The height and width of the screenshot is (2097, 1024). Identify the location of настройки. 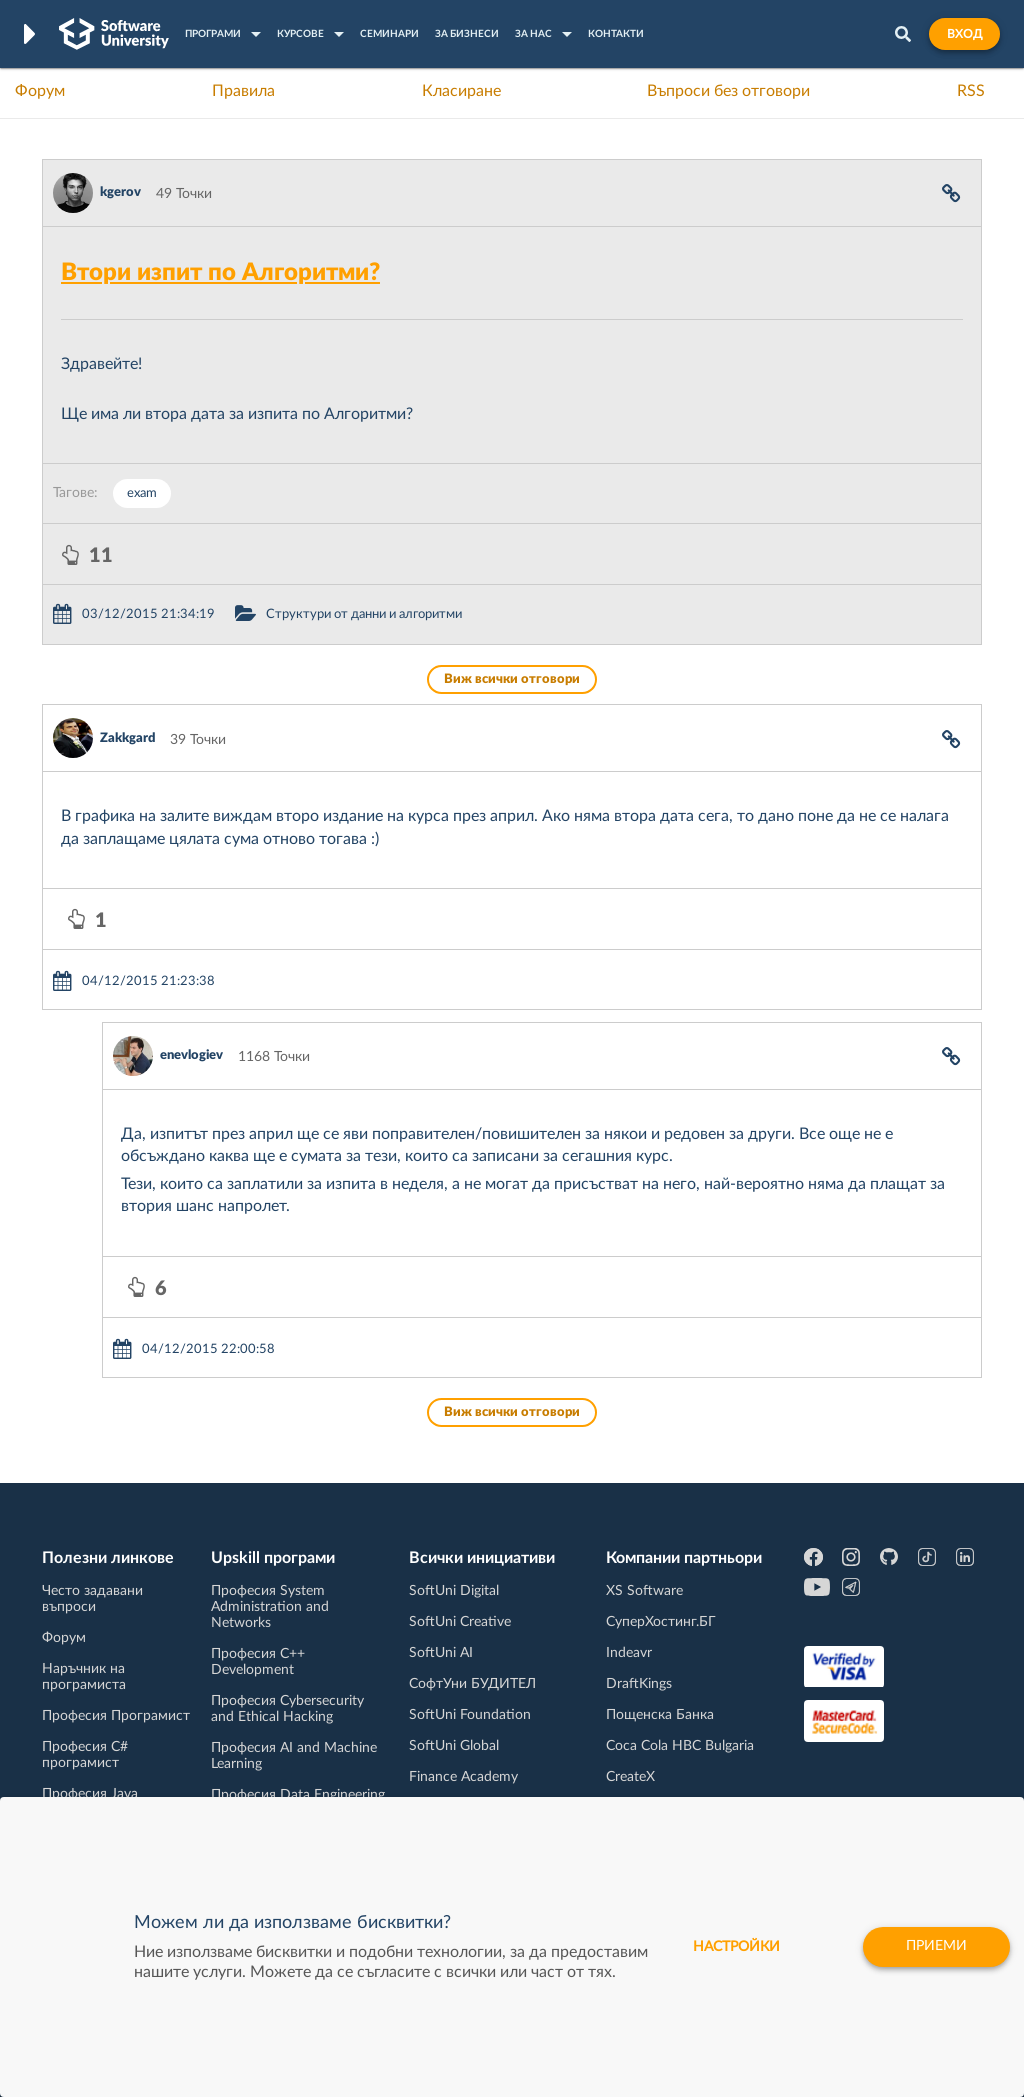
(736, 1947).